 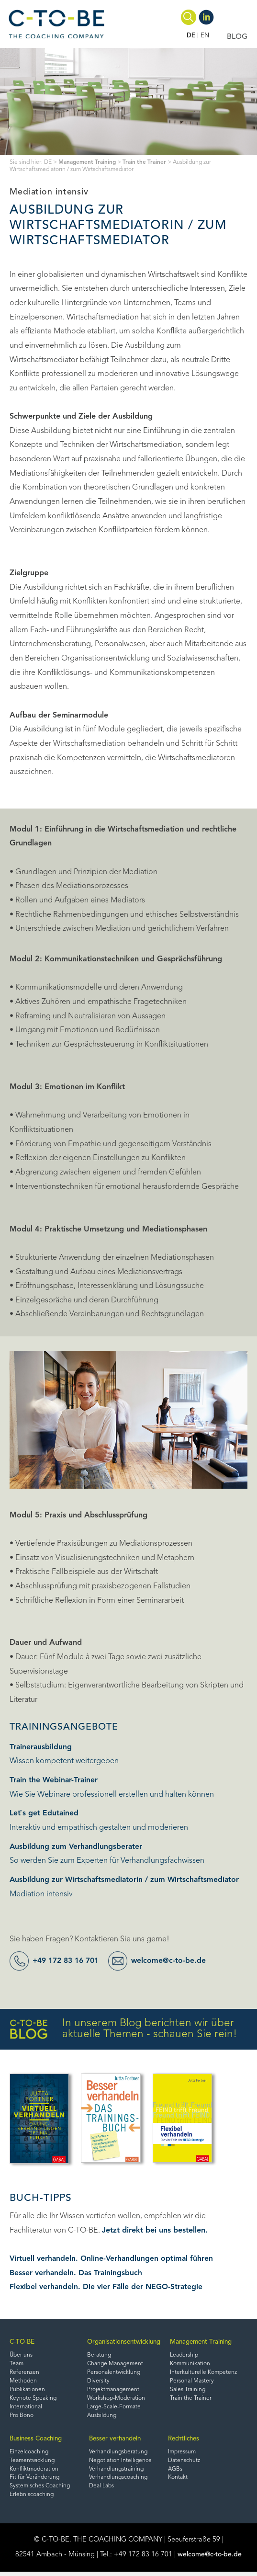 I want to click on Beratung, so click(x=95, y=2356).